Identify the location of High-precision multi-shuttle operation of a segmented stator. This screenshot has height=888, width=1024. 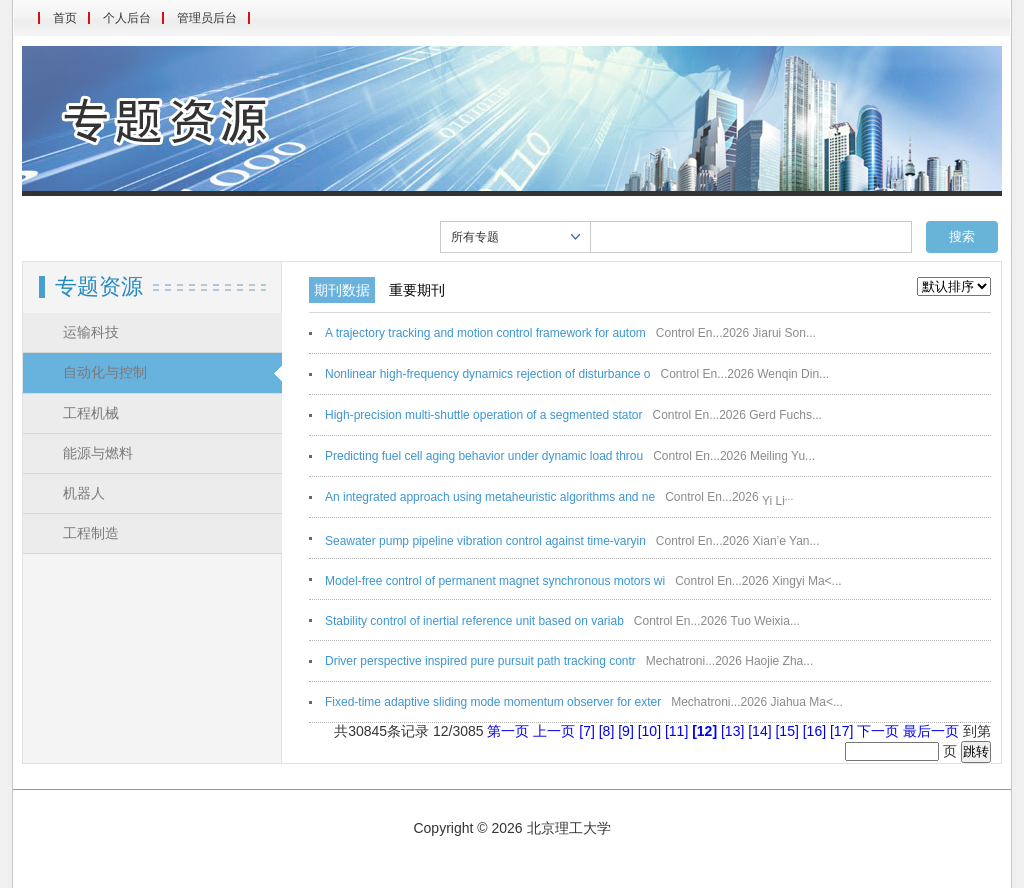
(484, 415).